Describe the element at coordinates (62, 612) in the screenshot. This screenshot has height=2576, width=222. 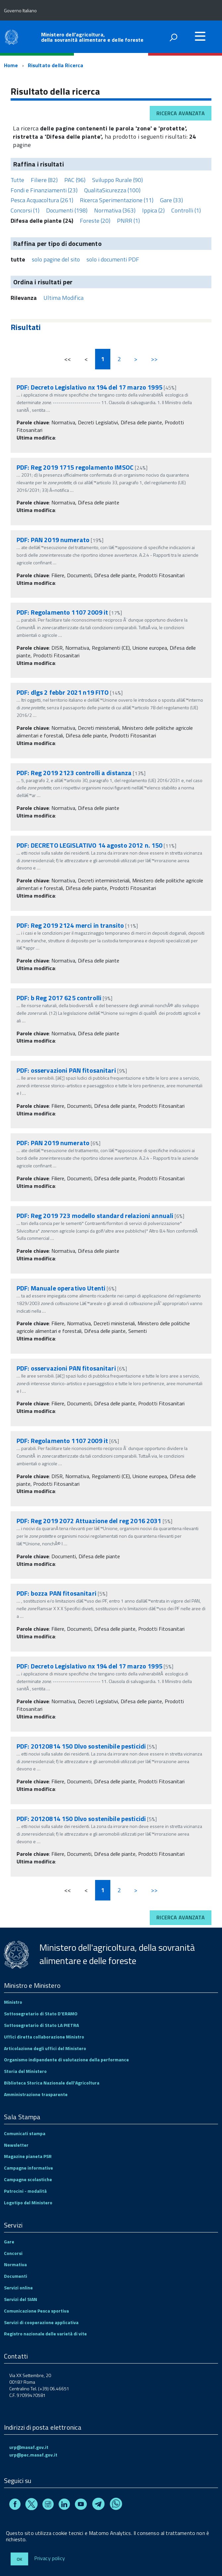
I see `PDF: Regolamento 1107 2009 it` at that location.